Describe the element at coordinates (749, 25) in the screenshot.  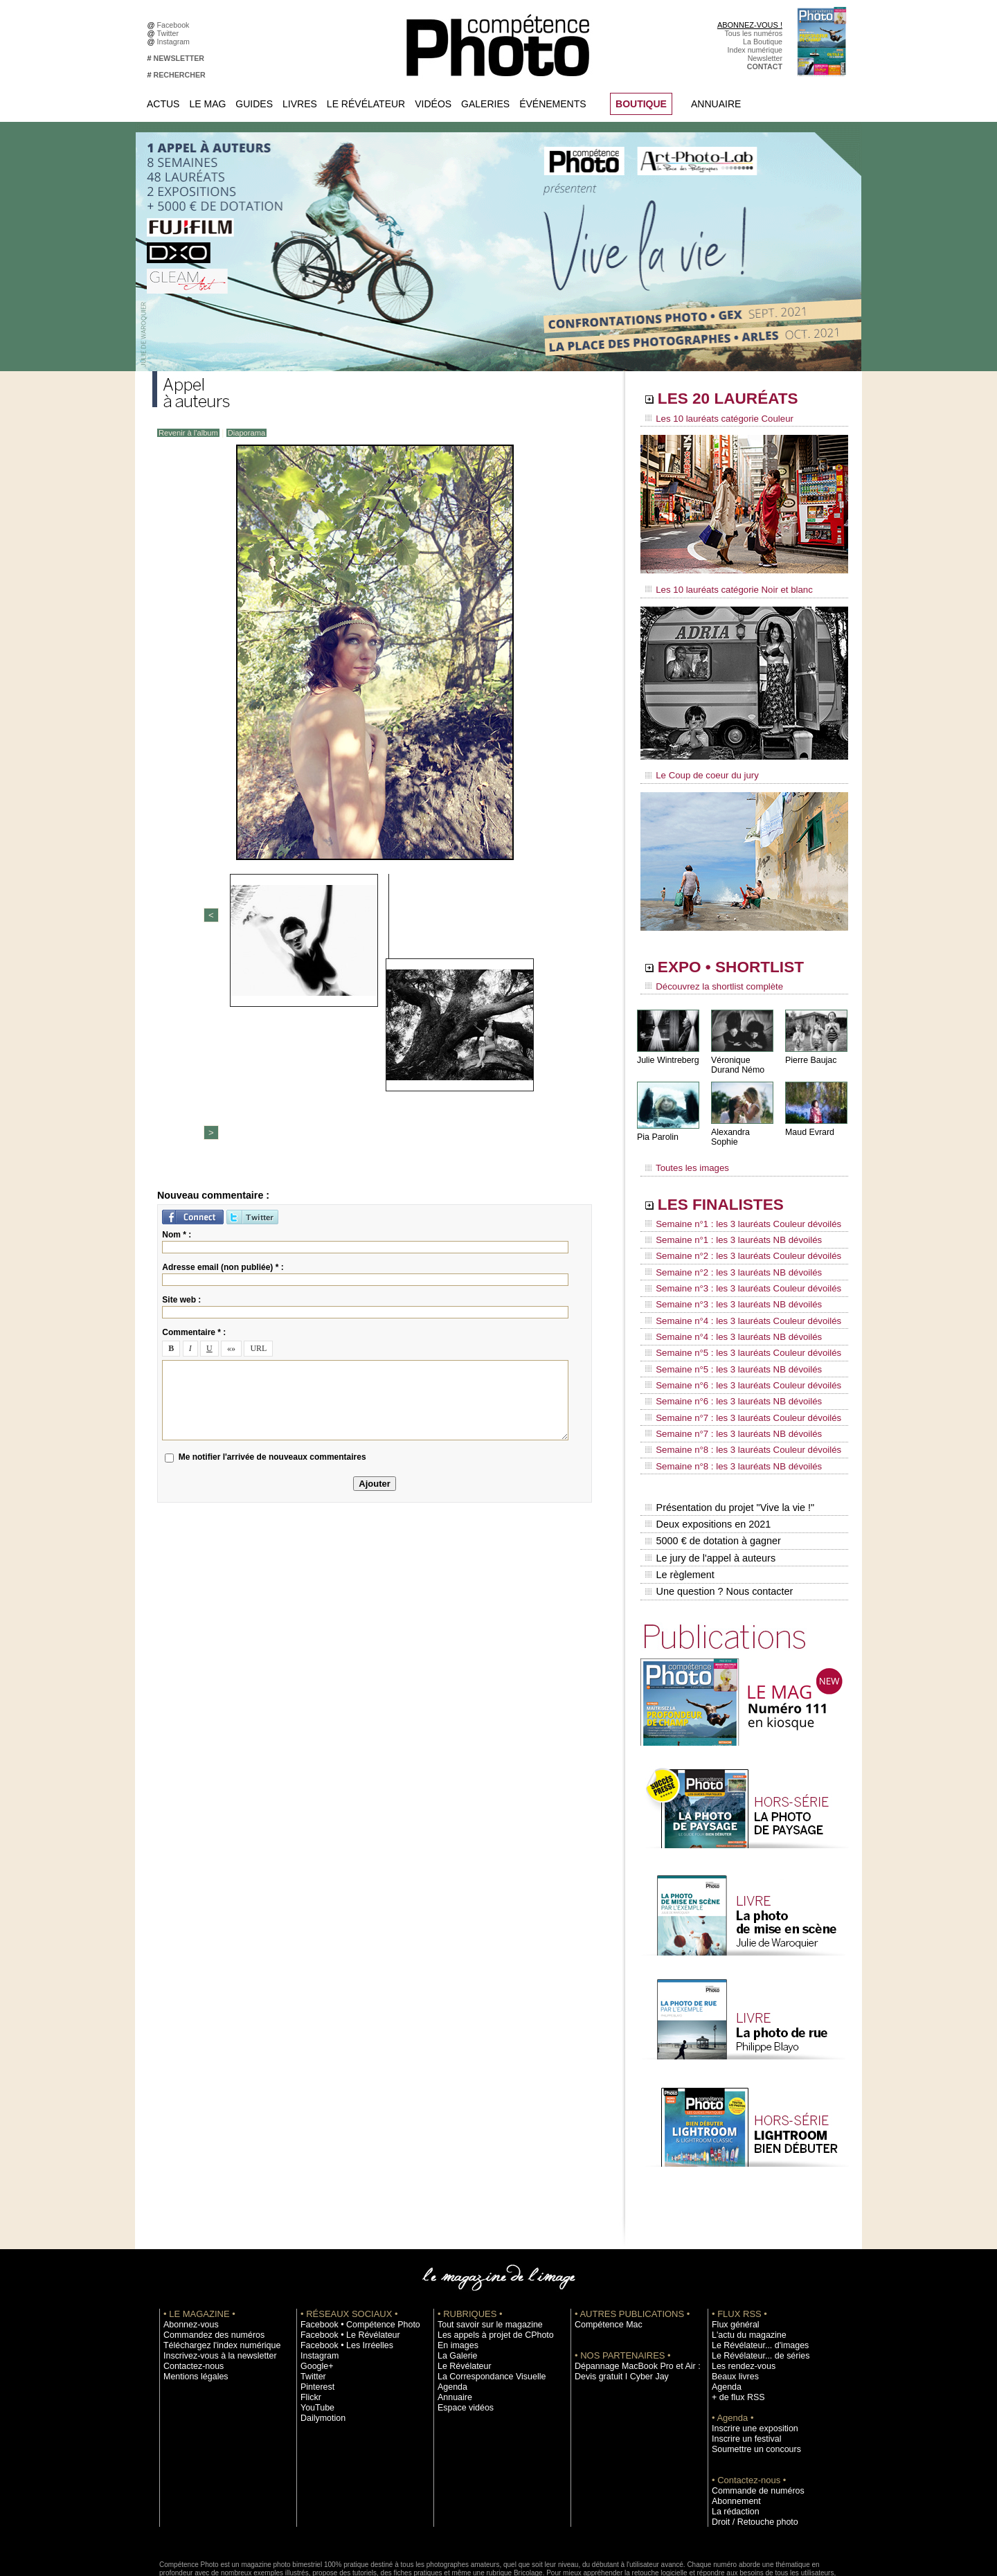
I see `ABONNEZ-VOUS !` at that location.